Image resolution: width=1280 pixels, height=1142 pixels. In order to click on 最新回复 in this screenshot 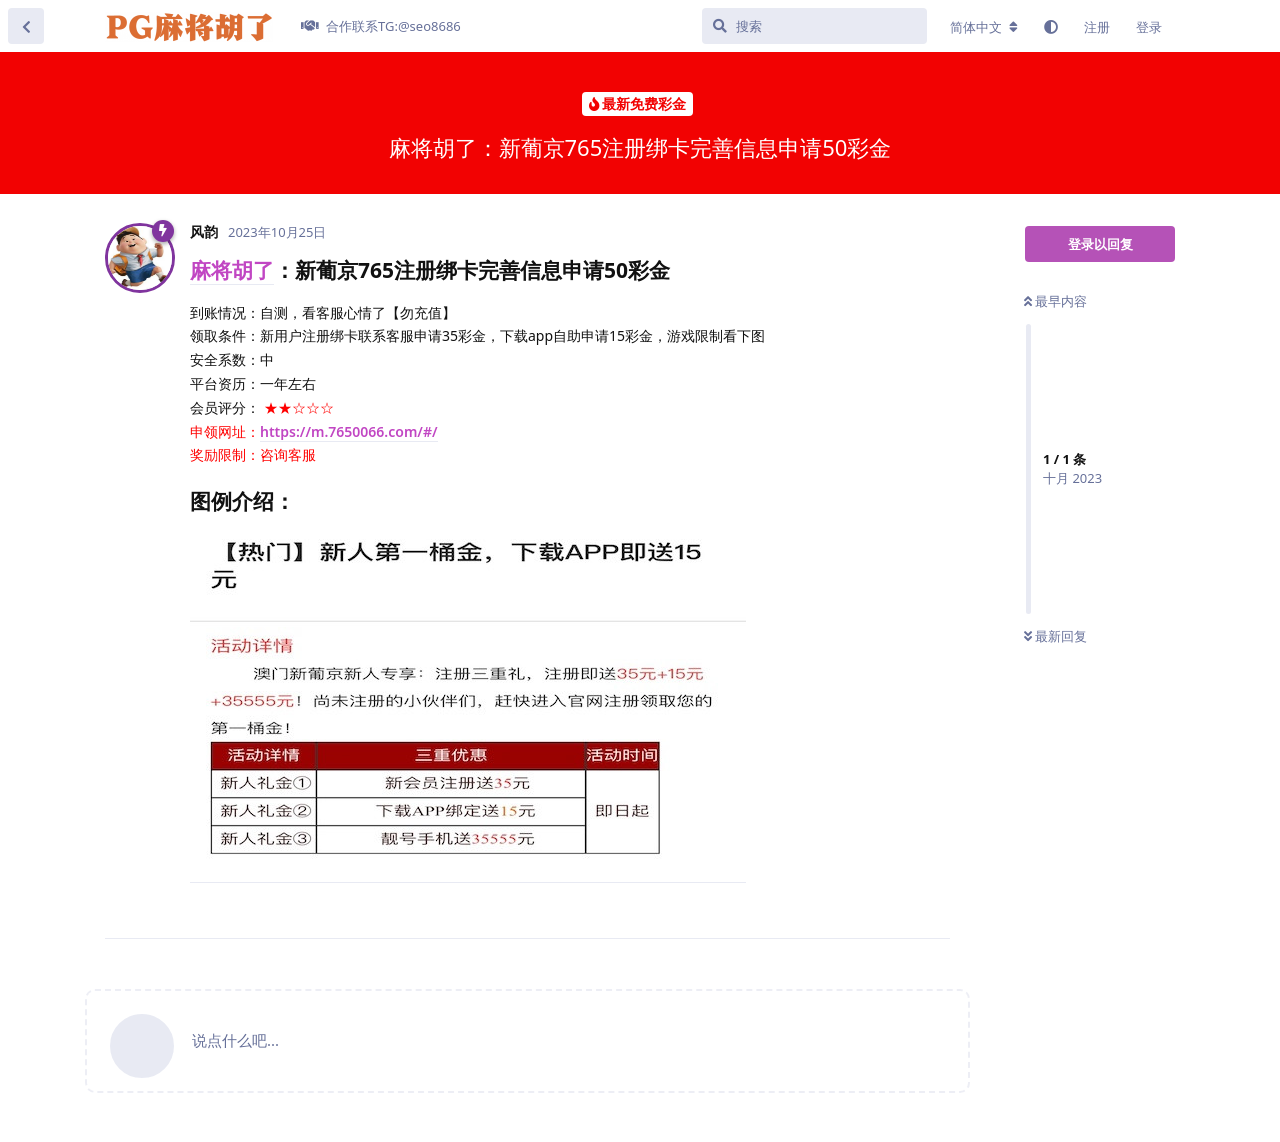, I will do `click(1055, 636)`.